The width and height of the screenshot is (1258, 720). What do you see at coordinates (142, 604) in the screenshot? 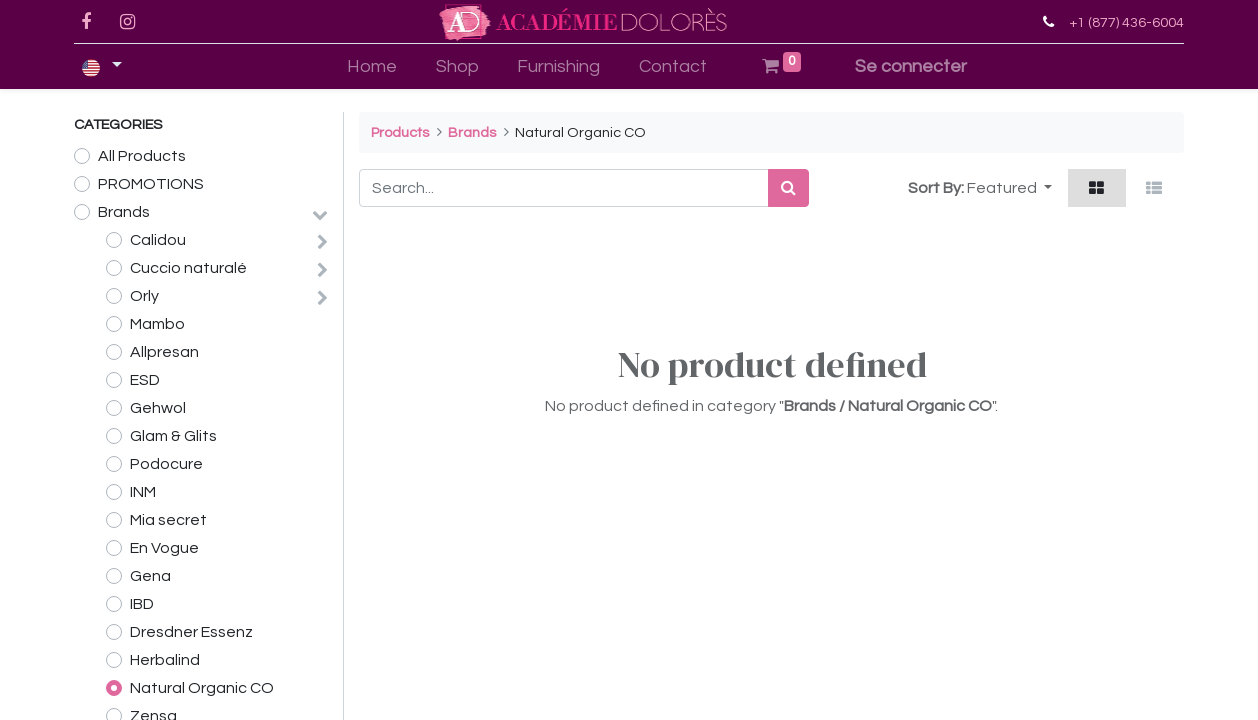
I see `IBD` at bounding box center [142, 604].